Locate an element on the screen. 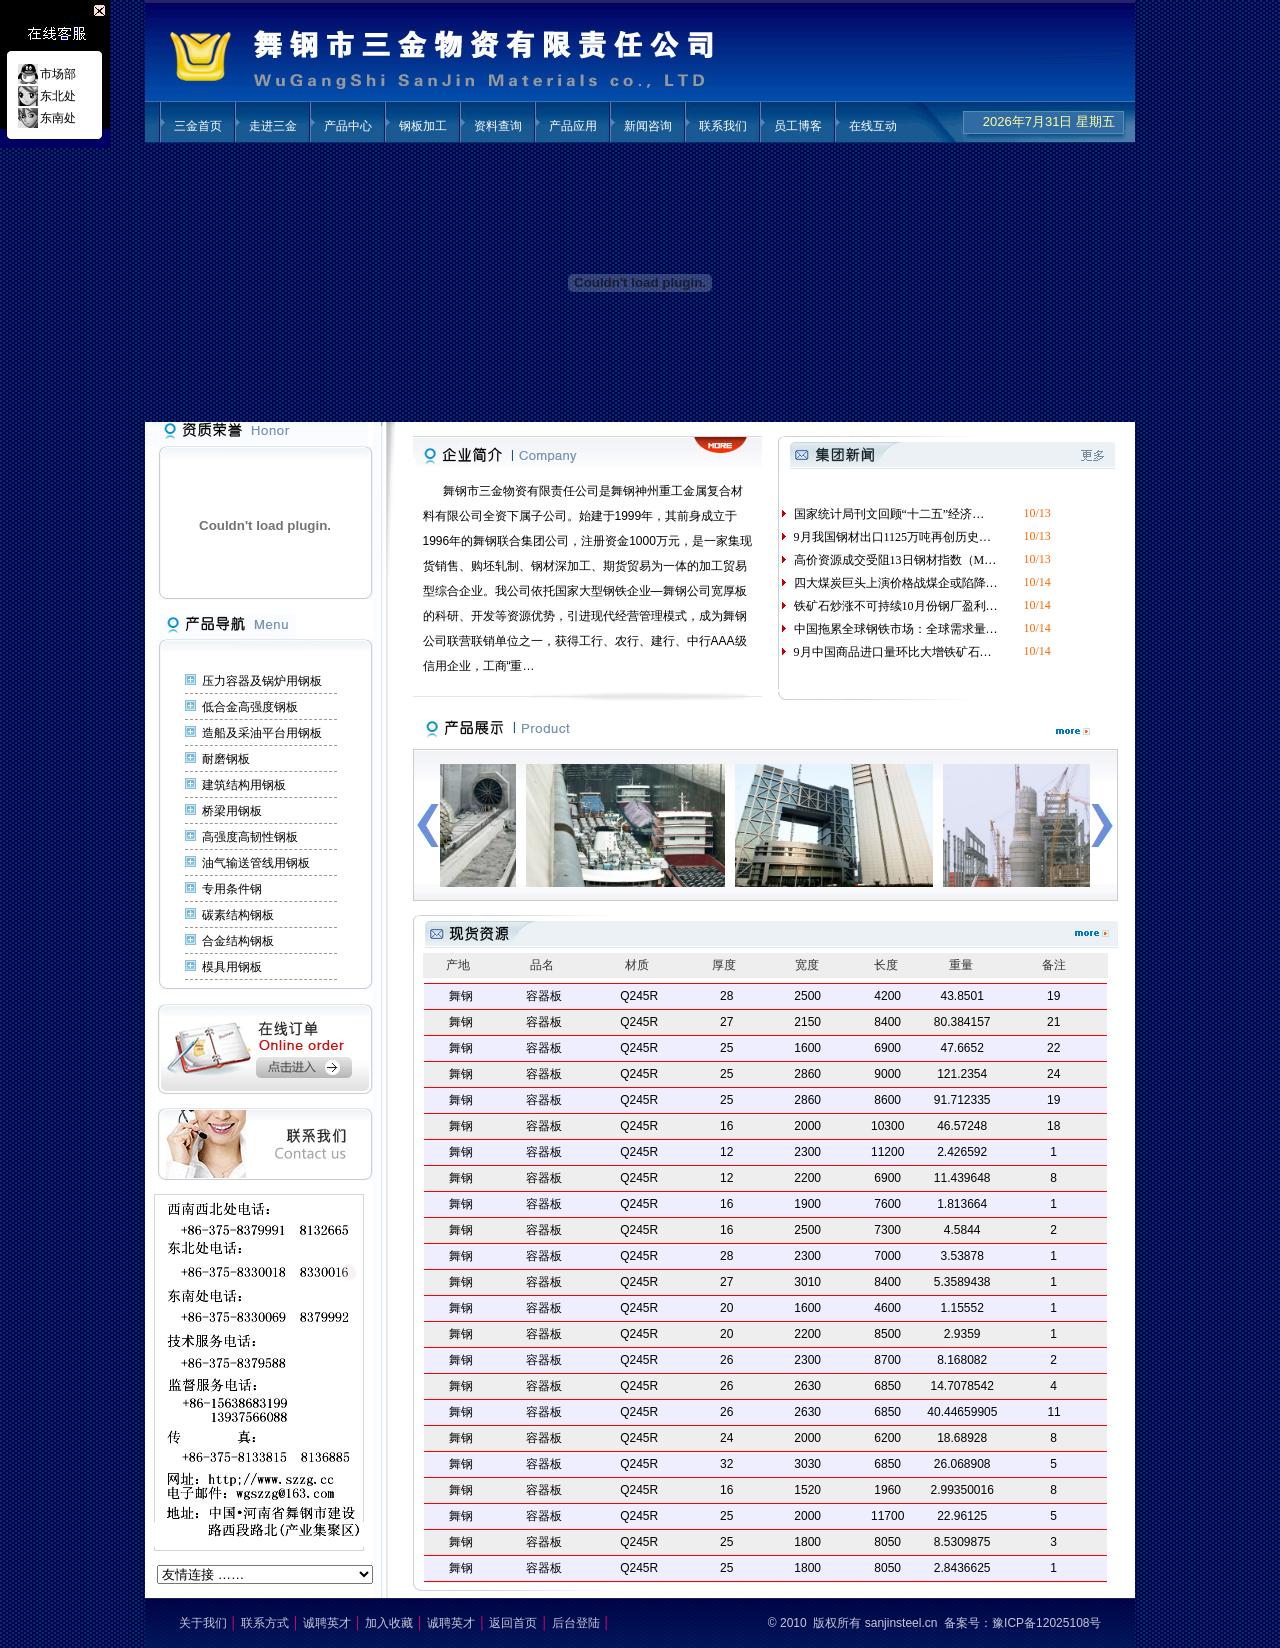 The image size is (1280, 1648). 产品中心 is located at coordinates (348, 126).